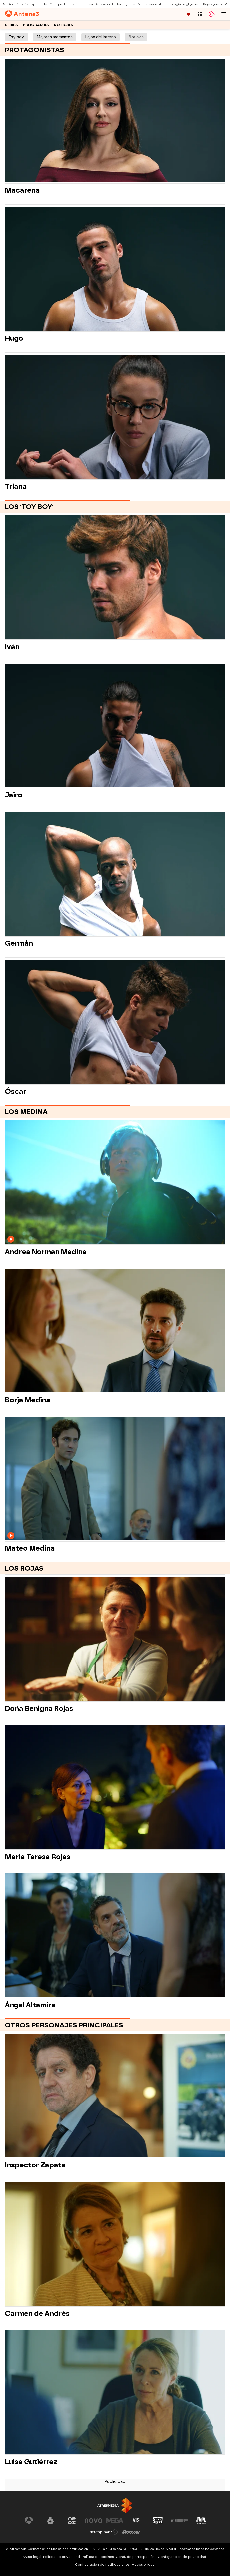  What do you see at coordinates (15, 1091) in the screenshot?
I see `Óscar` at bounding box center [15, 1091].